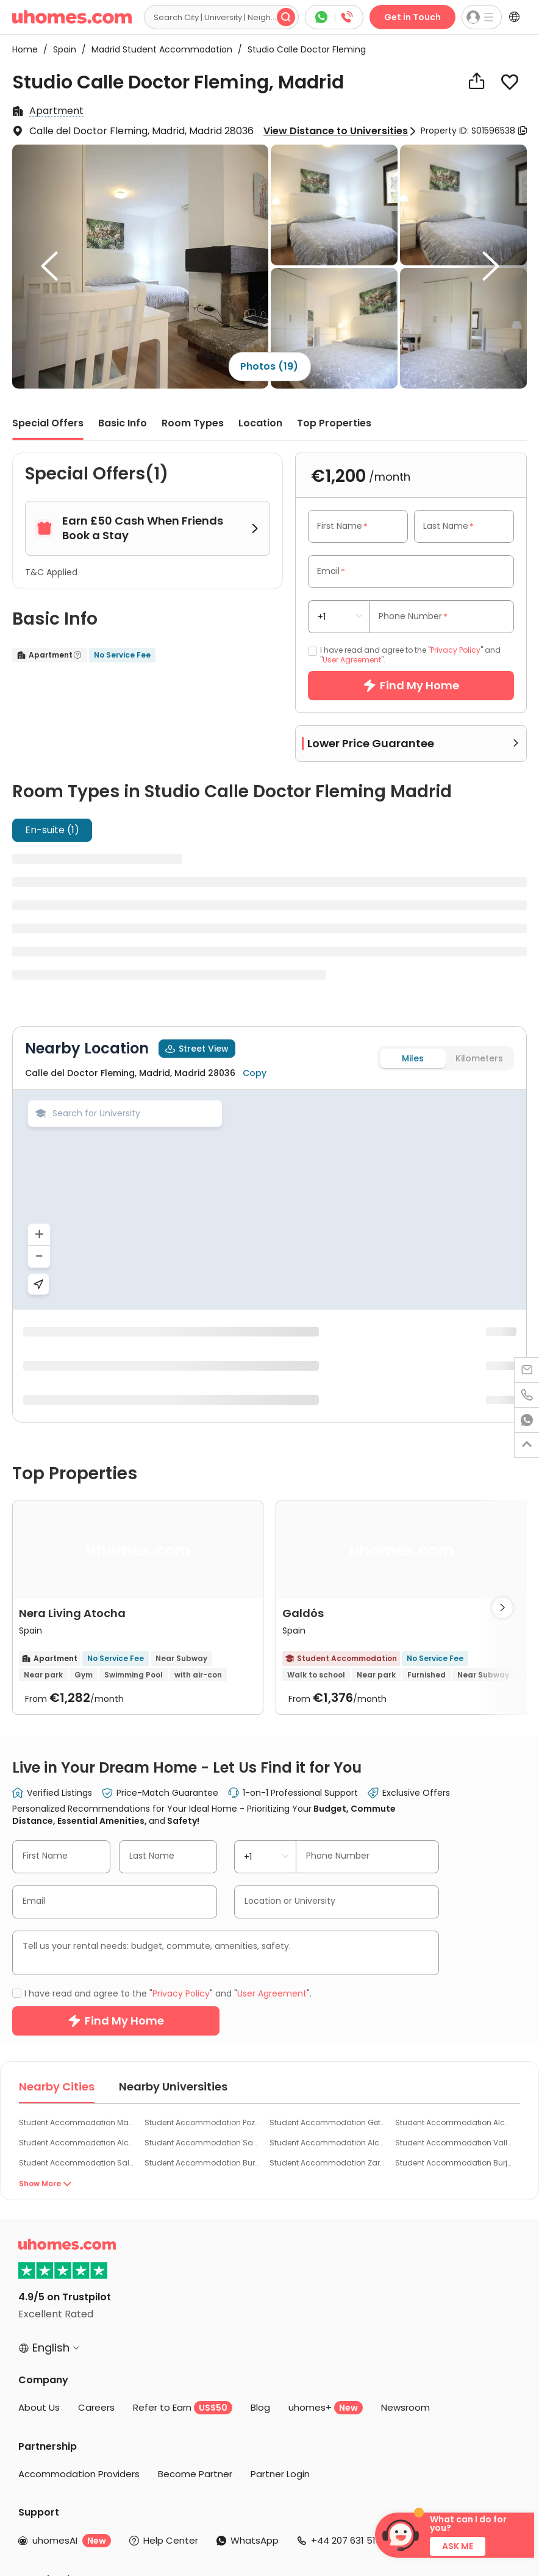  I want to click on Become Partner, so click(195, 2200).